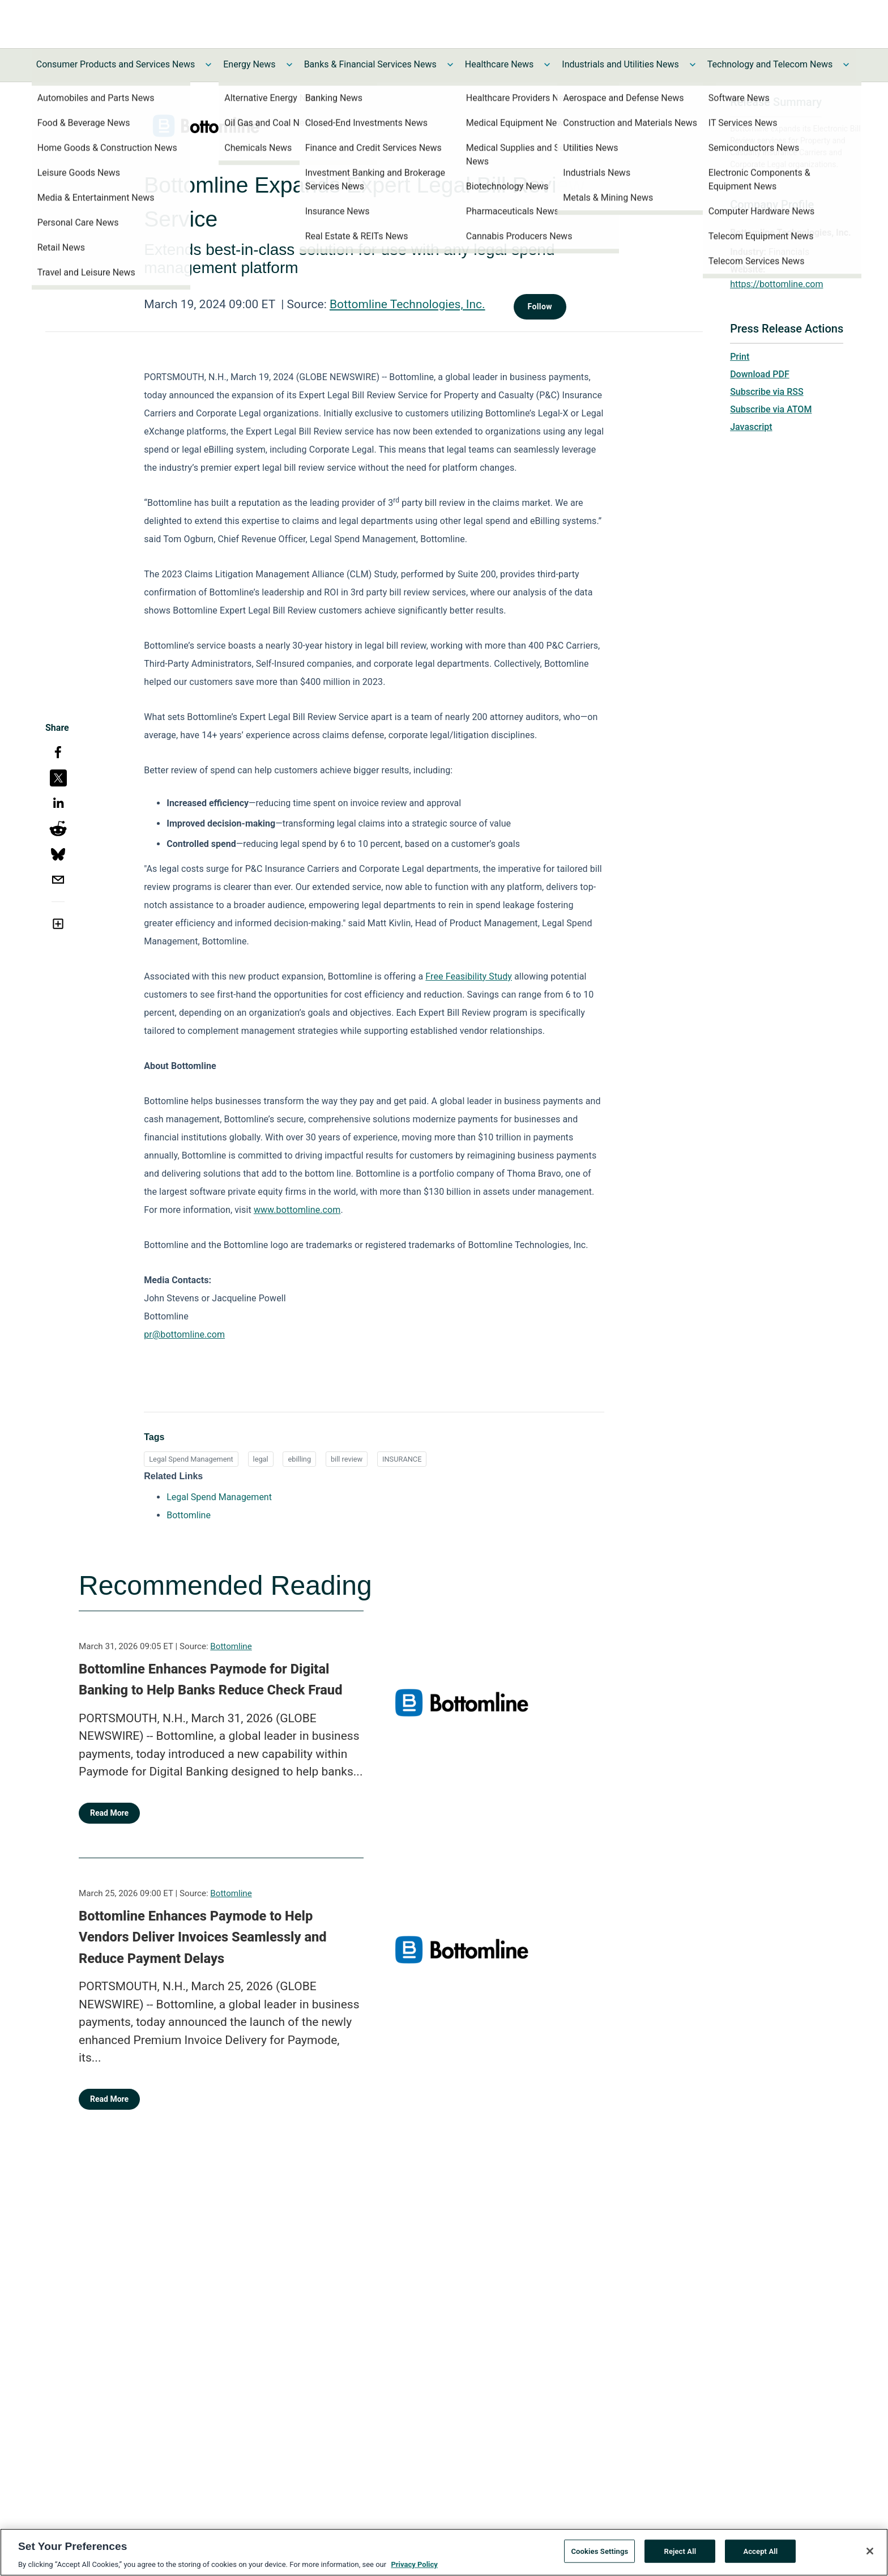  What do you see at coordinates (771, 409) in the screenshot?
I see `Subscribe via ATOM` at bounding box center [771, 409].